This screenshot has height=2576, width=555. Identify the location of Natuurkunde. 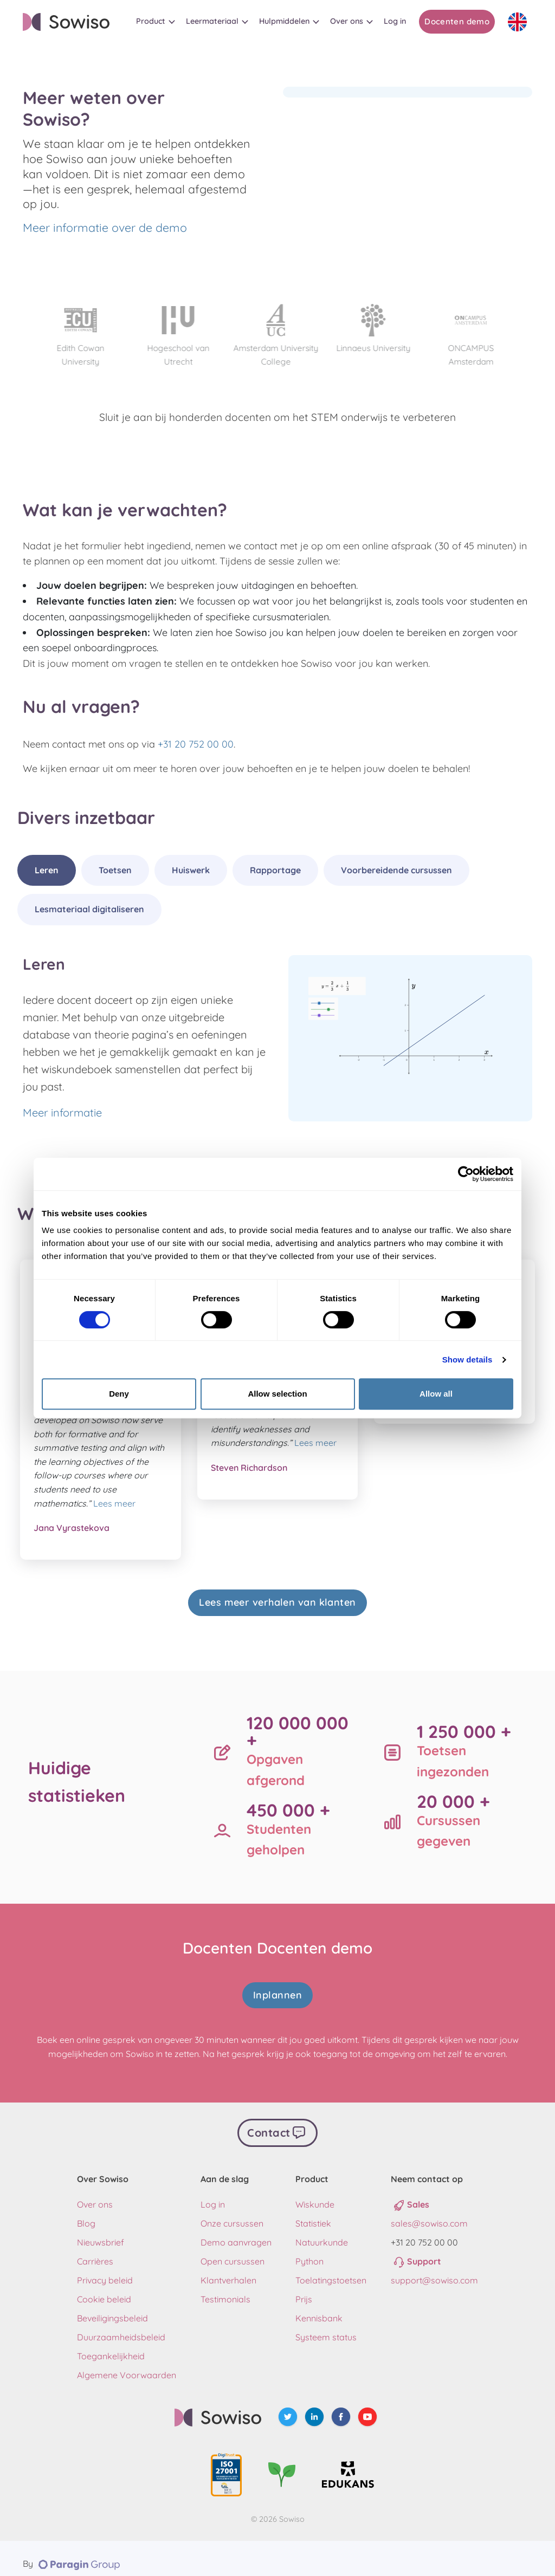
(321, 2230).